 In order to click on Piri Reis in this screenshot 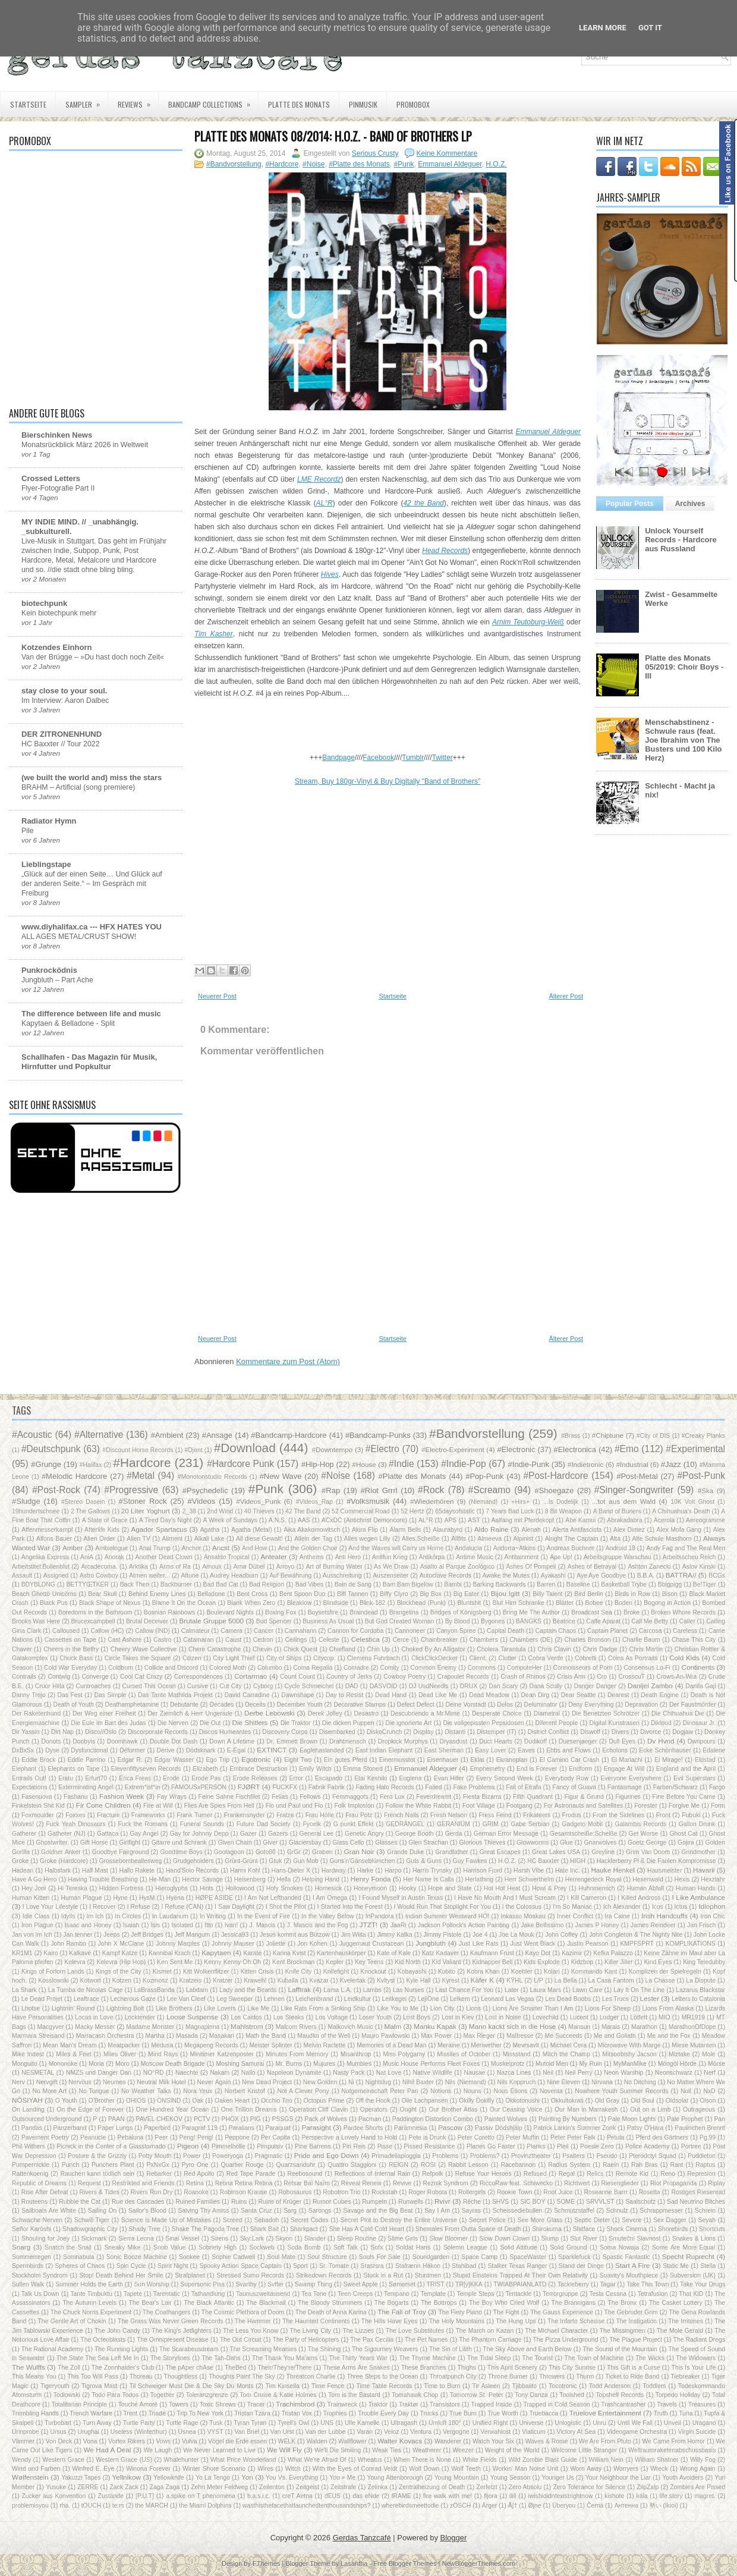, I will do `click(354, 2146)`.